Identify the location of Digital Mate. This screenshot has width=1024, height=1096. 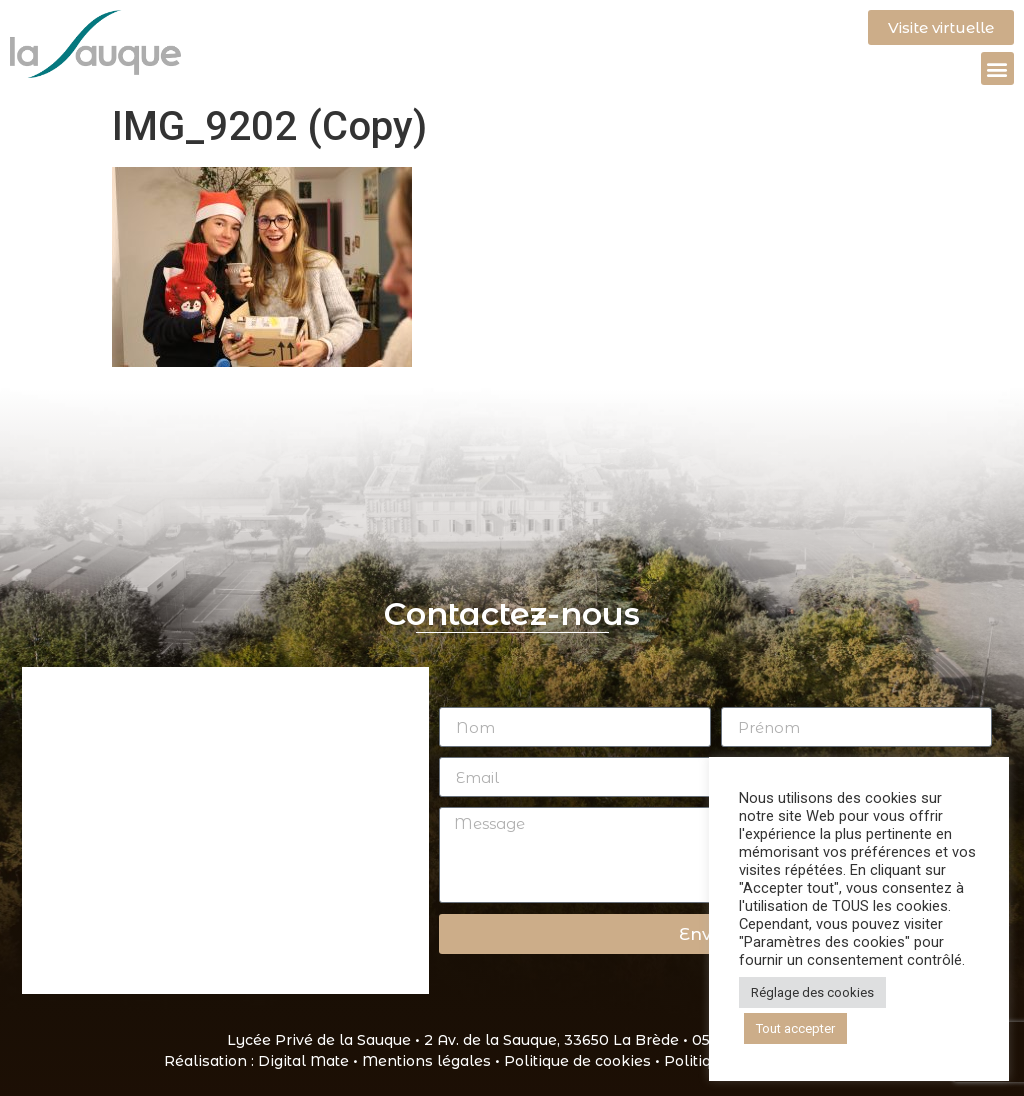
(303, 1061).